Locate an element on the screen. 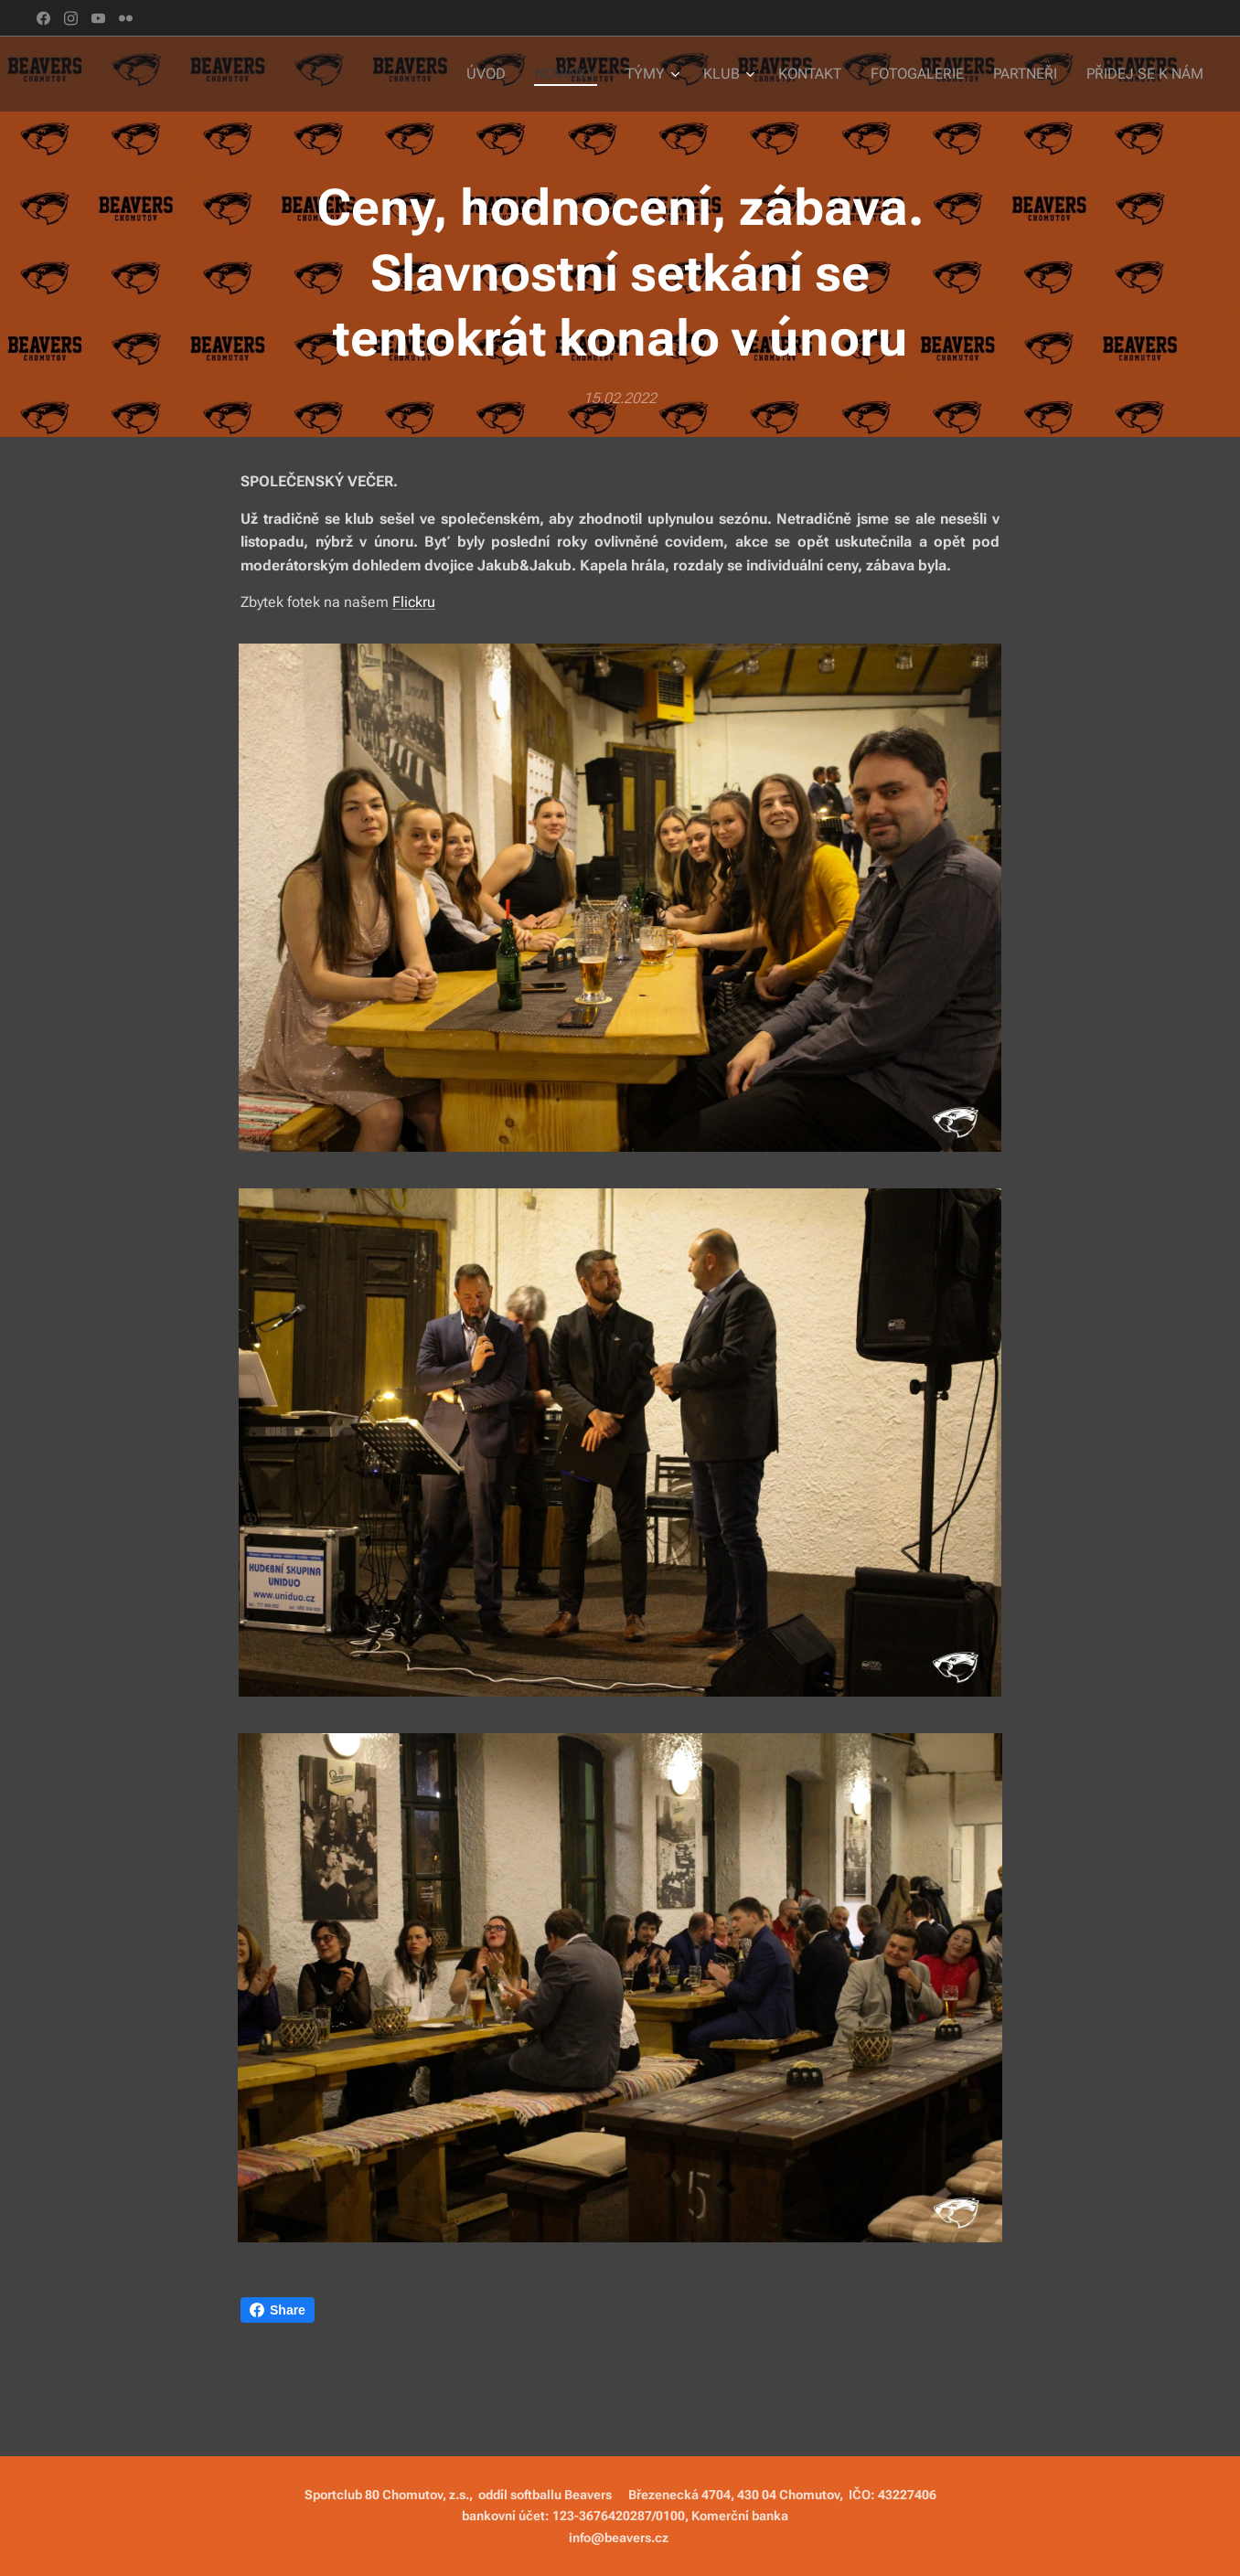 This screenshot has width=1240, height=2576. [menuitem] is located at coordinates (512, 74).